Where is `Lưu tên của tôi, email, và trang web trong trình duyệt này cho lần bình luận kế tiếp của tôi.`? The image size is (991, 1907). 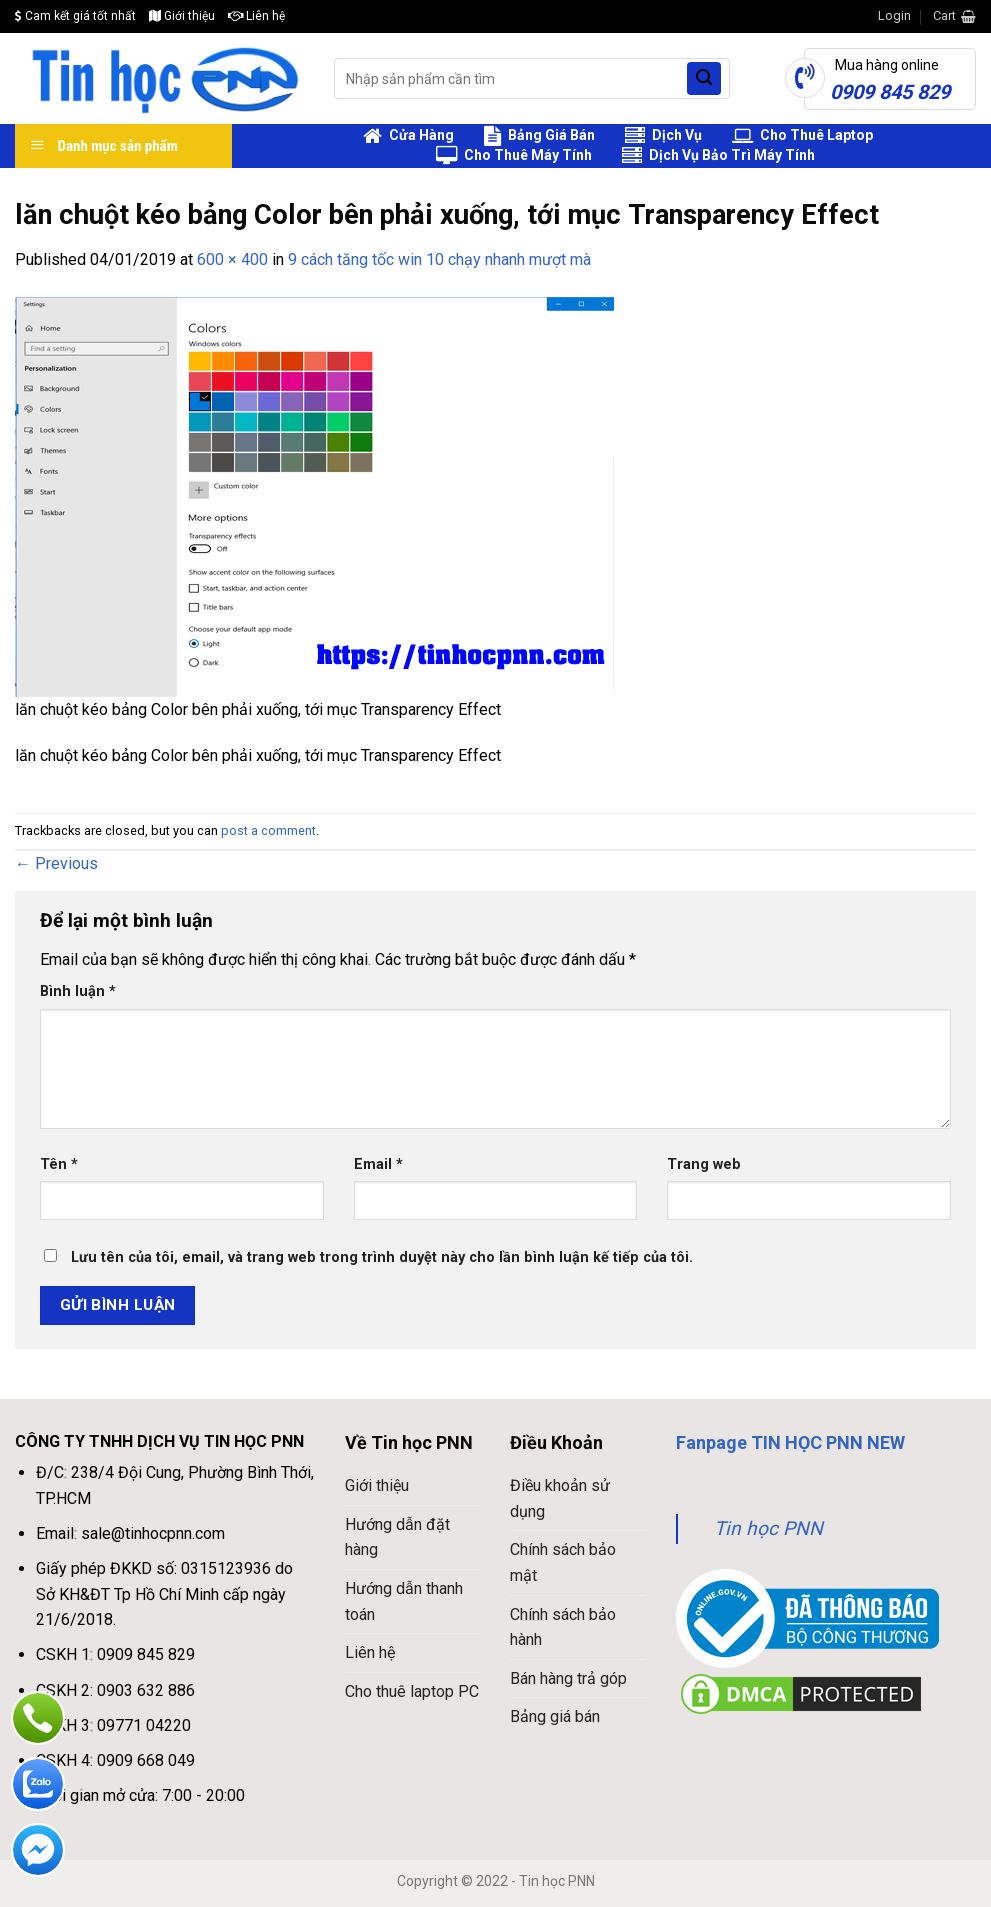 Lưu tên của tôi, email, và trang web trong trình duyệt này cho lần bình luận kế tiếp của tôi. is located at coordinates (382, 1257).